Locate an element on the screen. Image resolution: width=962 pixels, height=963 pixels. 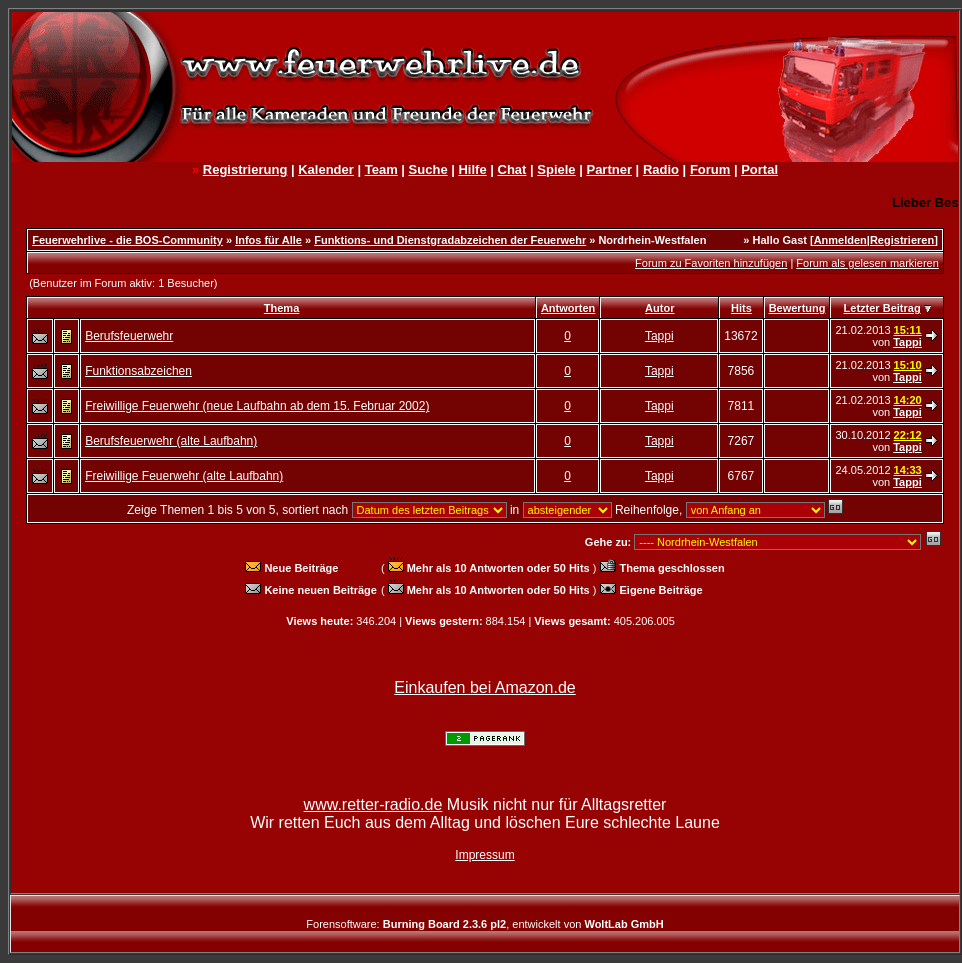
Suche is located at coordinates (428, 169).